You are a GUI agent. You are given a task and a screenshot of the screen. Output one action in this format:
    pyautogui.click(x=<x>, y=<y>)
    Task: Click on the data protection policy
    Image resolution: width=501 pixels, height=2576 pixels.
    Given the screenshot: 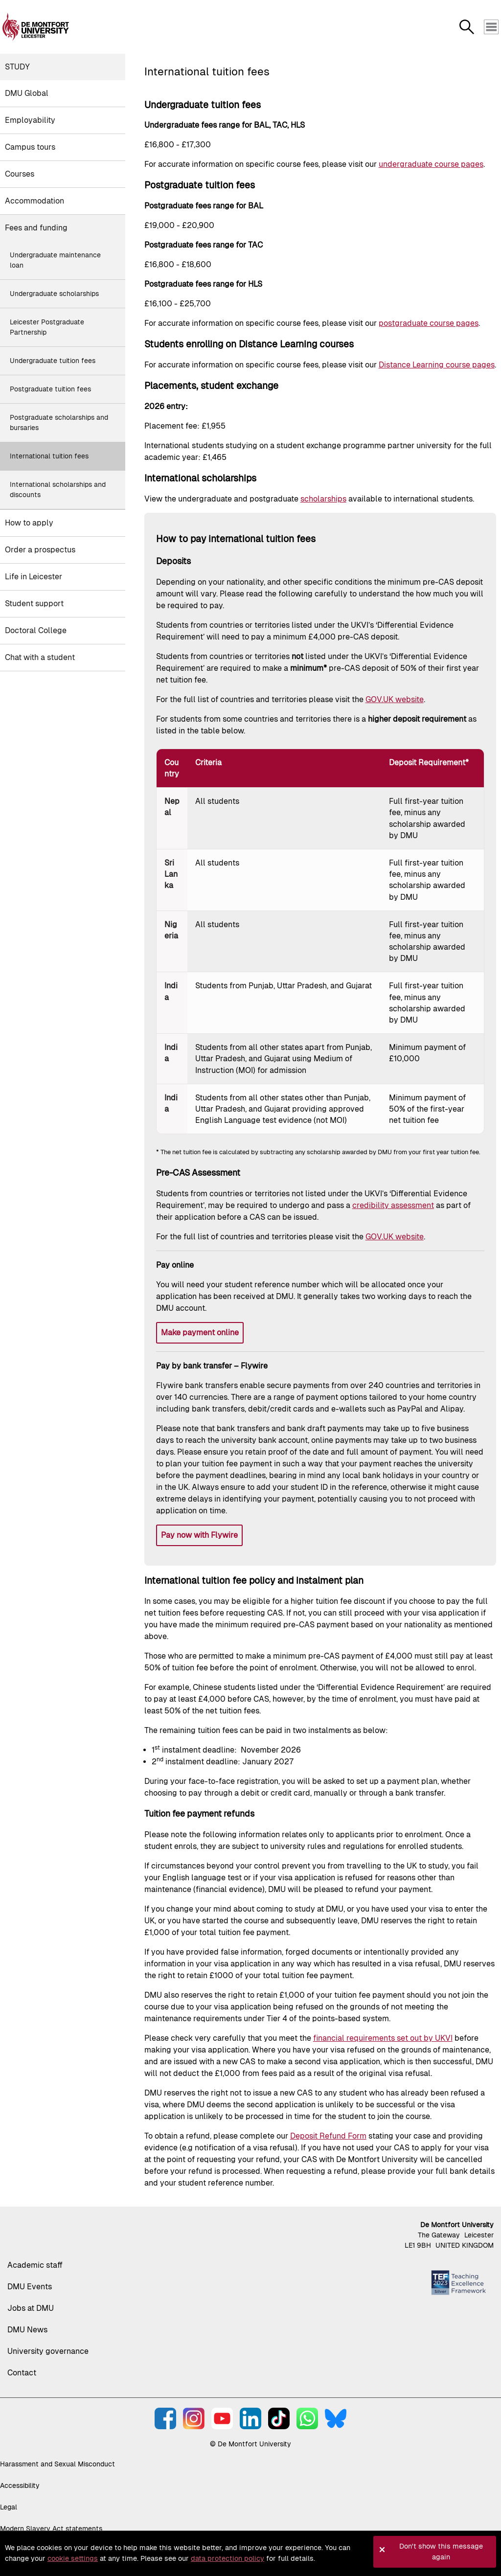 What is the action you would take?
    pyautogui.click(x=227, y=2558)
    